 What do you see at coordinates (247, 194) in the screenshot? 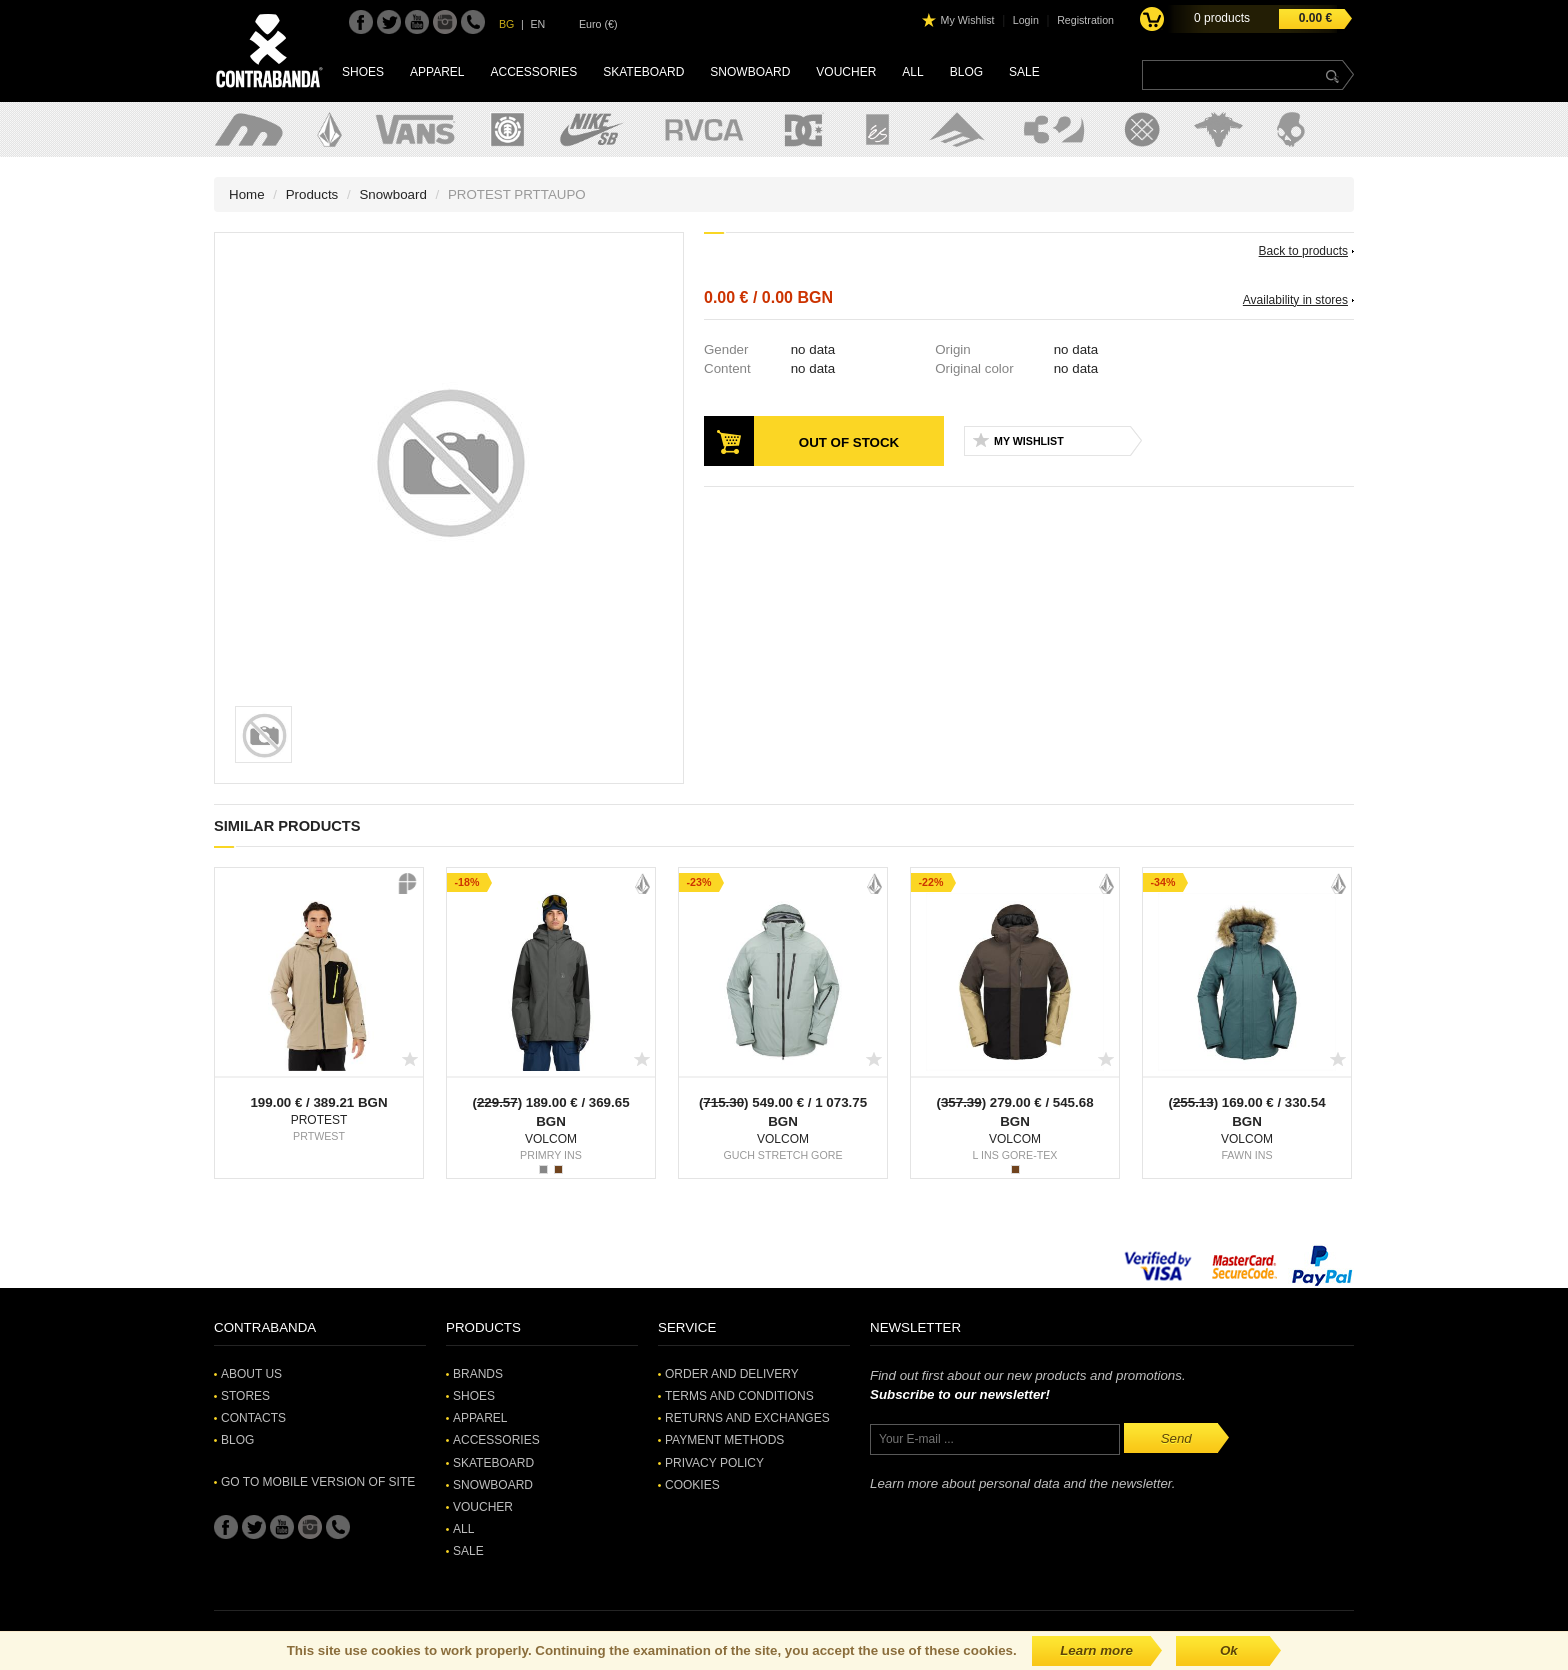
I see `Home` at bounding box center [247, 194].